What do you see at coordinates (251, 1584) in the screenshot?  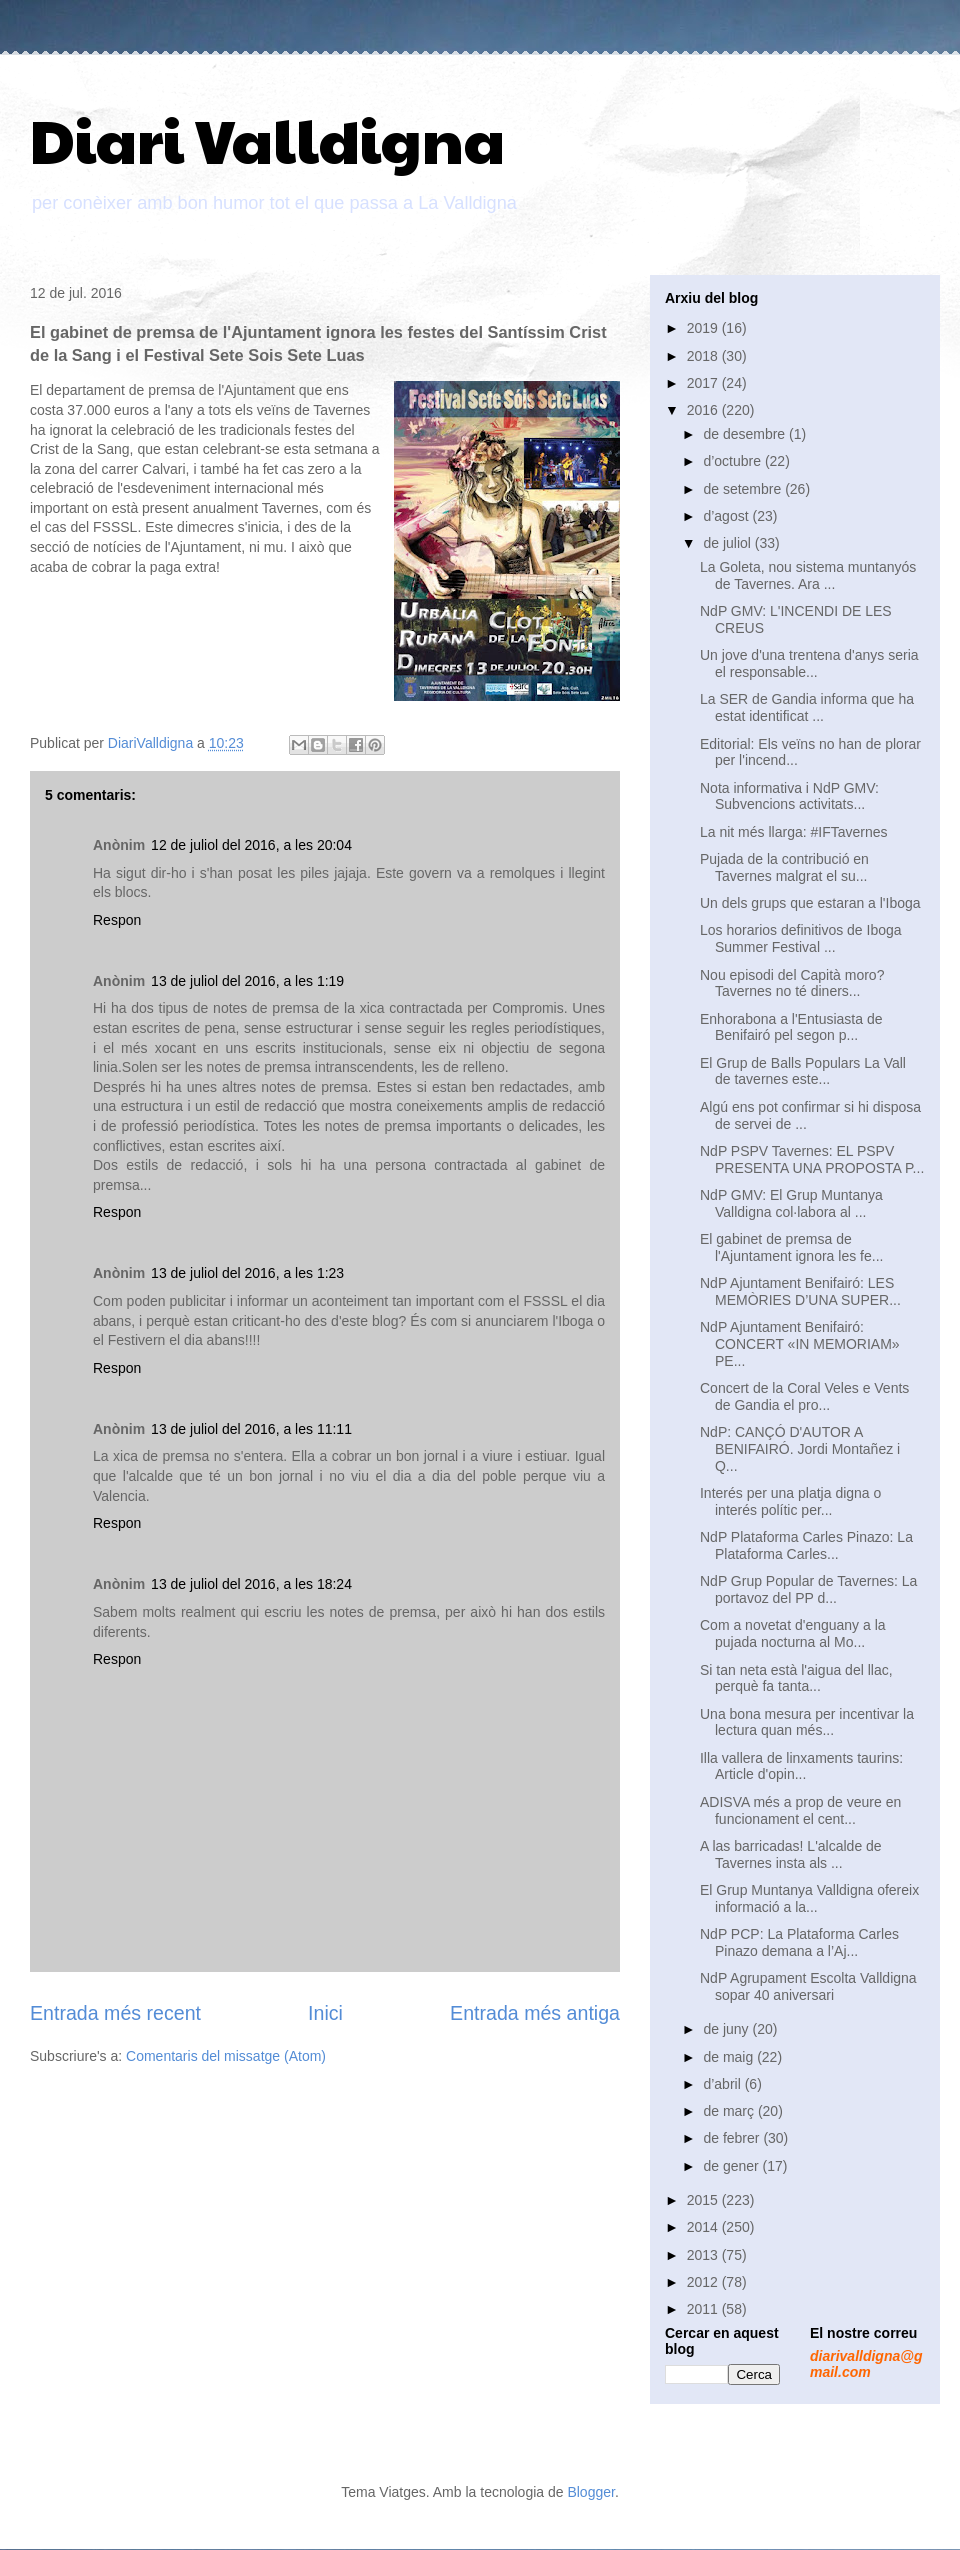 I see `13 de juliol del 2016, a les 18:24` at bounding box center [251, 1584].